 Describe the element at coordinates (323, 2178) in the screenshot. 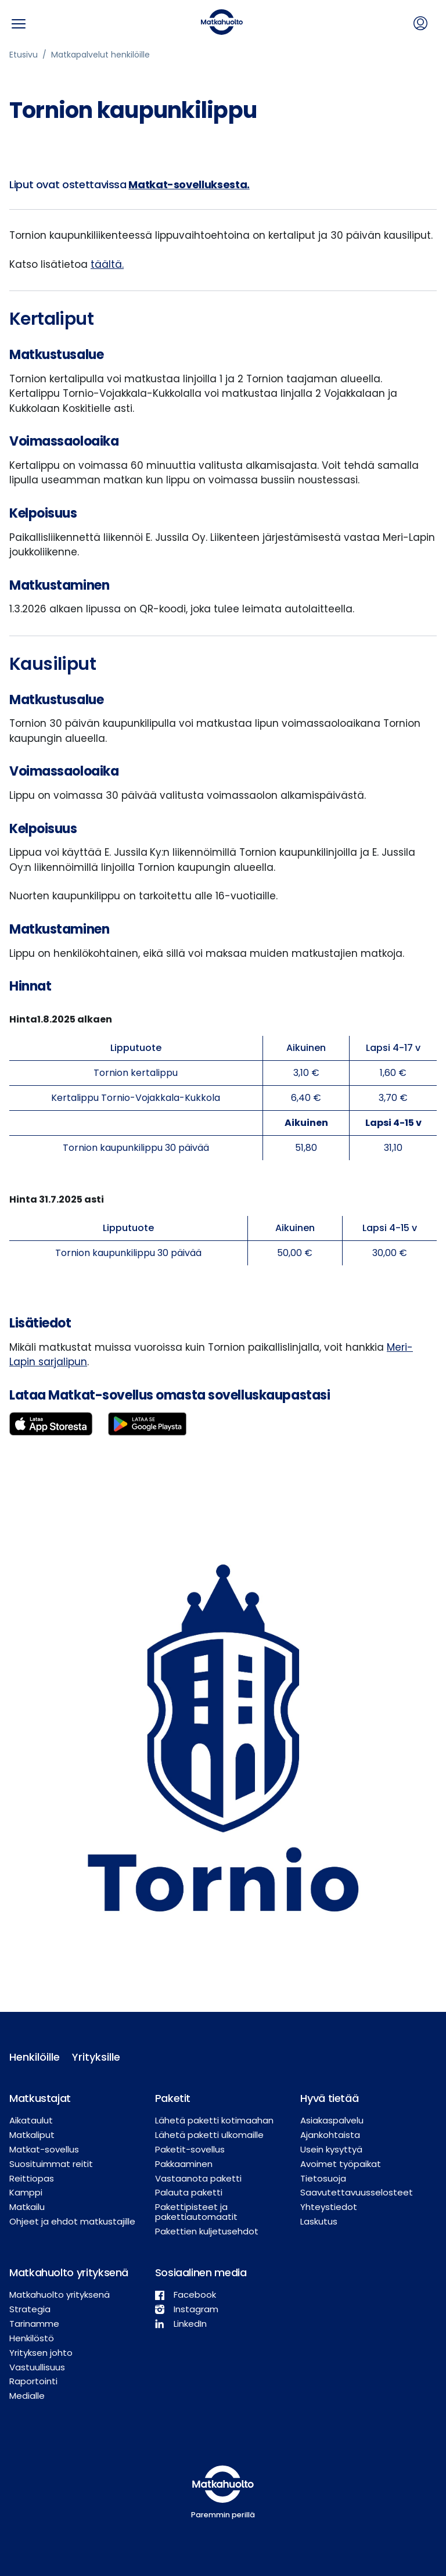

I see `Tietosuoja` at that location.